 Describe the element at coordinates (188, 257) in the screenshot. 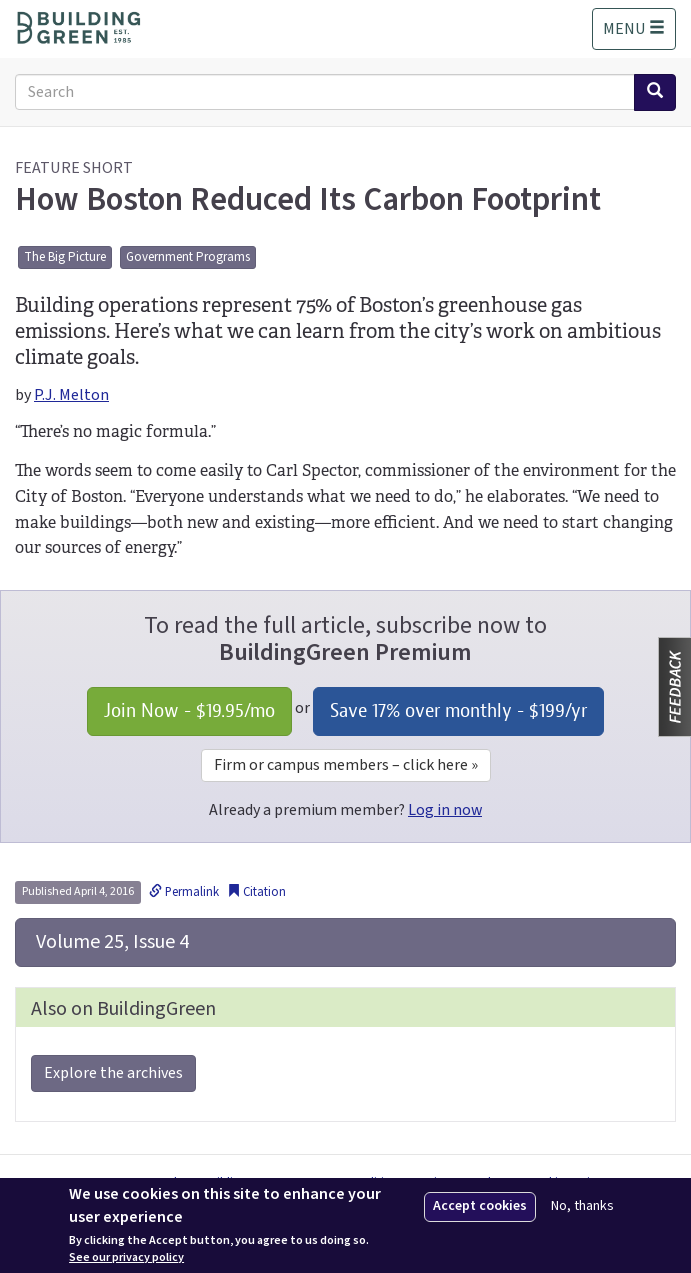

I see `Government Programs` at that location.